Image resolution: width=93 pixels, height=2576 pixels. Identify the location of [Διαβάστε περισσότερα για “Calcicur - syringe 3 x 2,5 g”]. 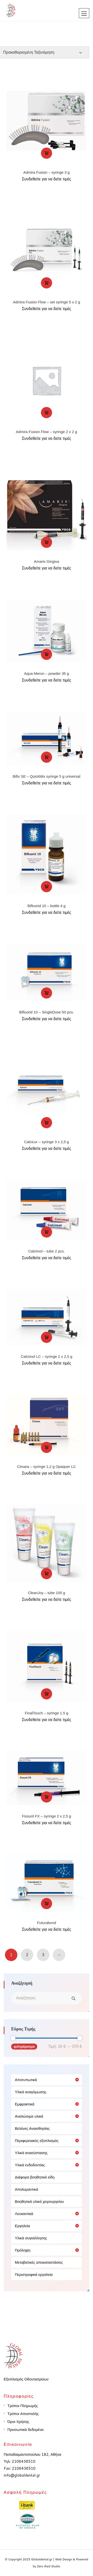
(46, 1122).